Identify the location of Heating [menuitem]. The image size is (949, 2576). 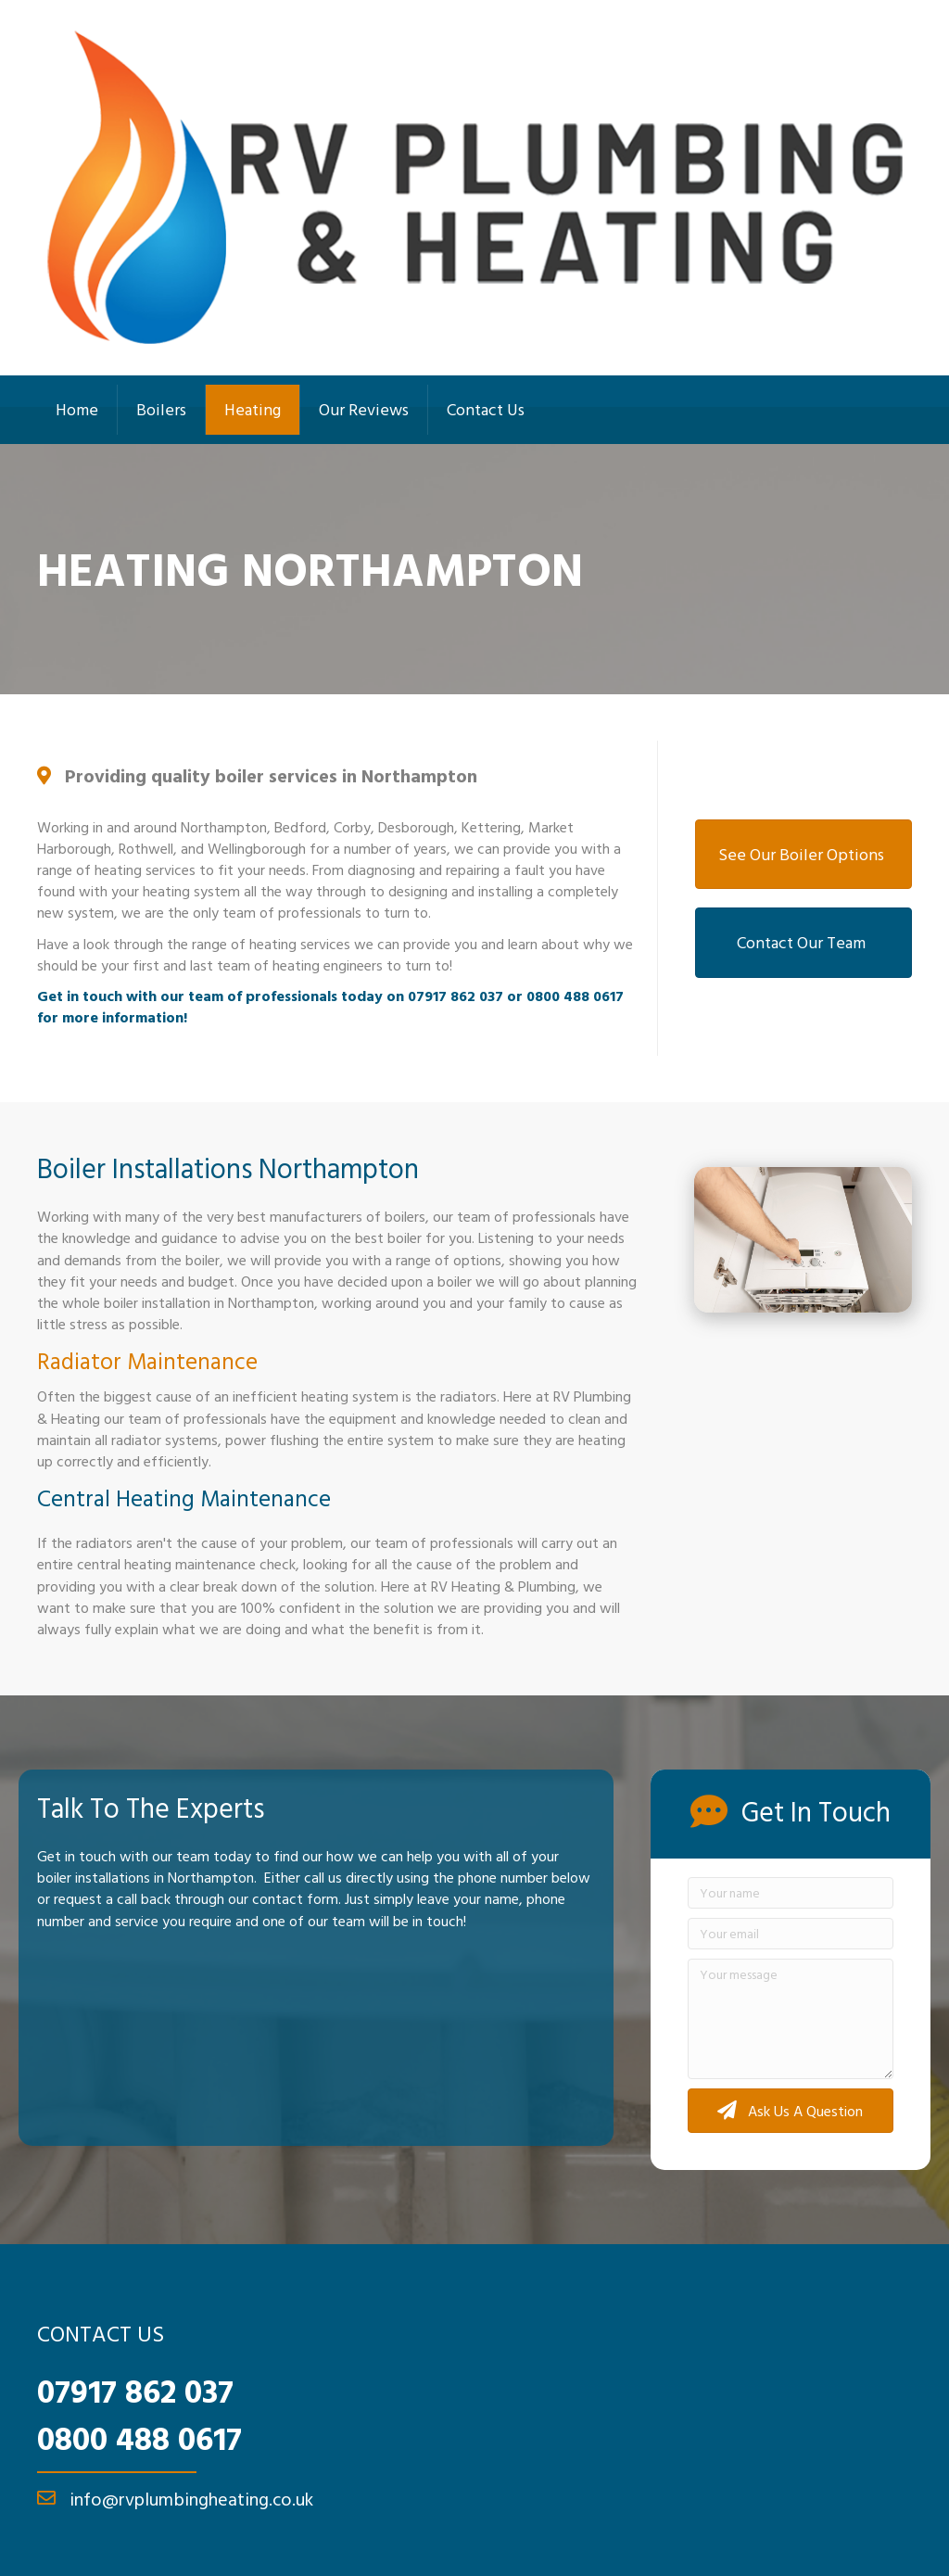
(252, 409).